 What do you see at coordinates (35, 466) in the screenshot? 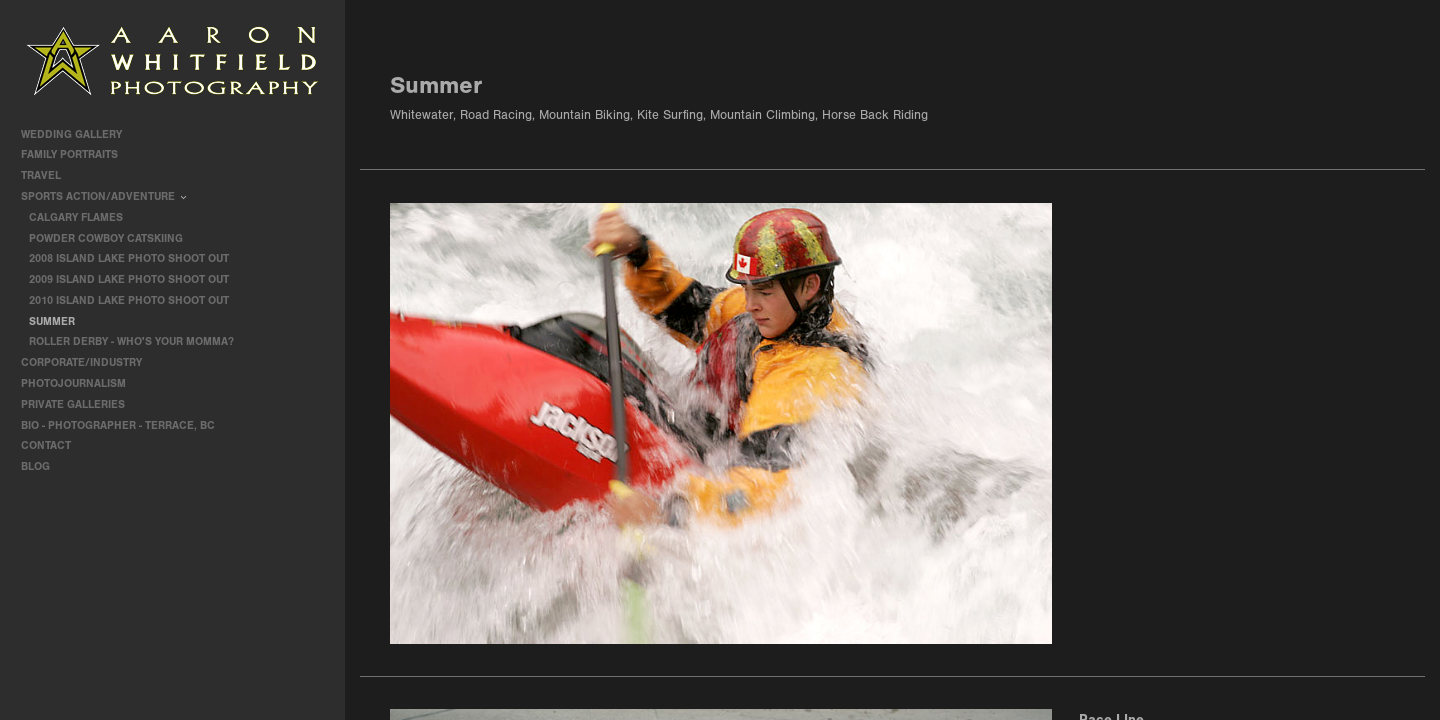
I see `Blog` at bounding box center [35, 466].